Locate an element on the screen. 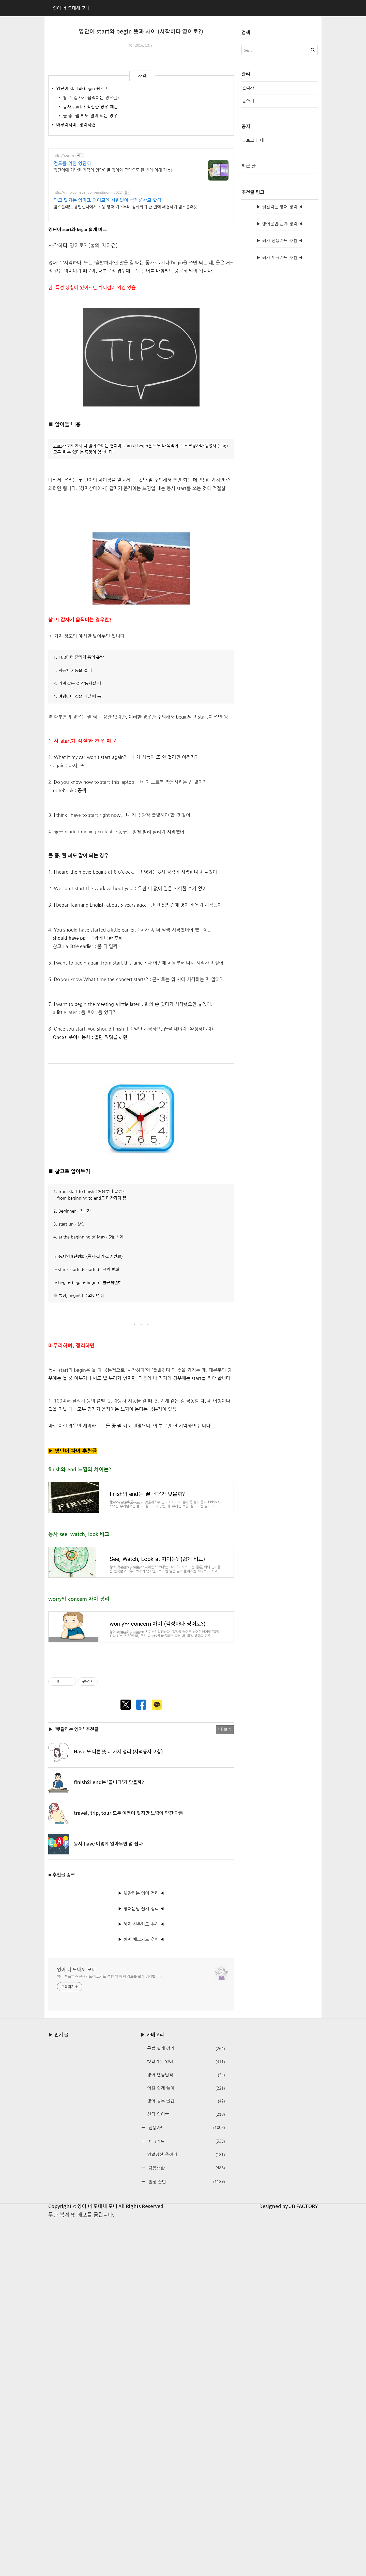  finish와 end는 '끝나다'가 맞을까? is located at coordinates (109, 1984).